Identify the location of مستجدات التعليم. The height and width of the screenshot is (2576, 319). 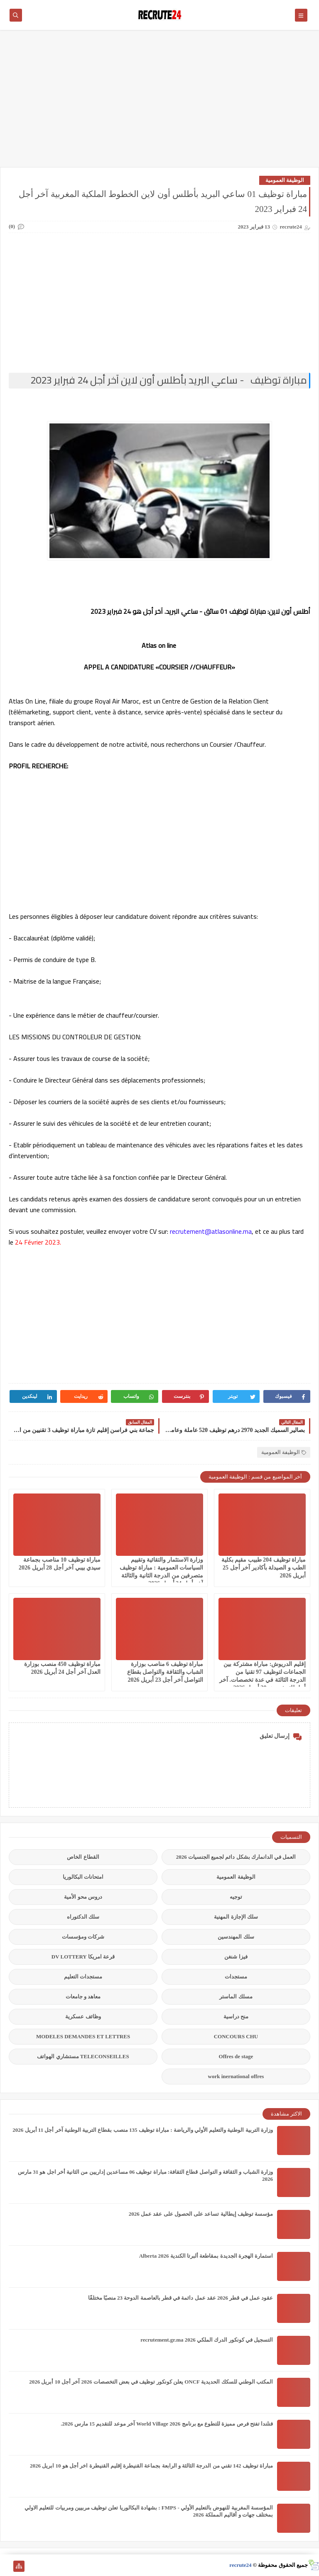
(83, 1976).